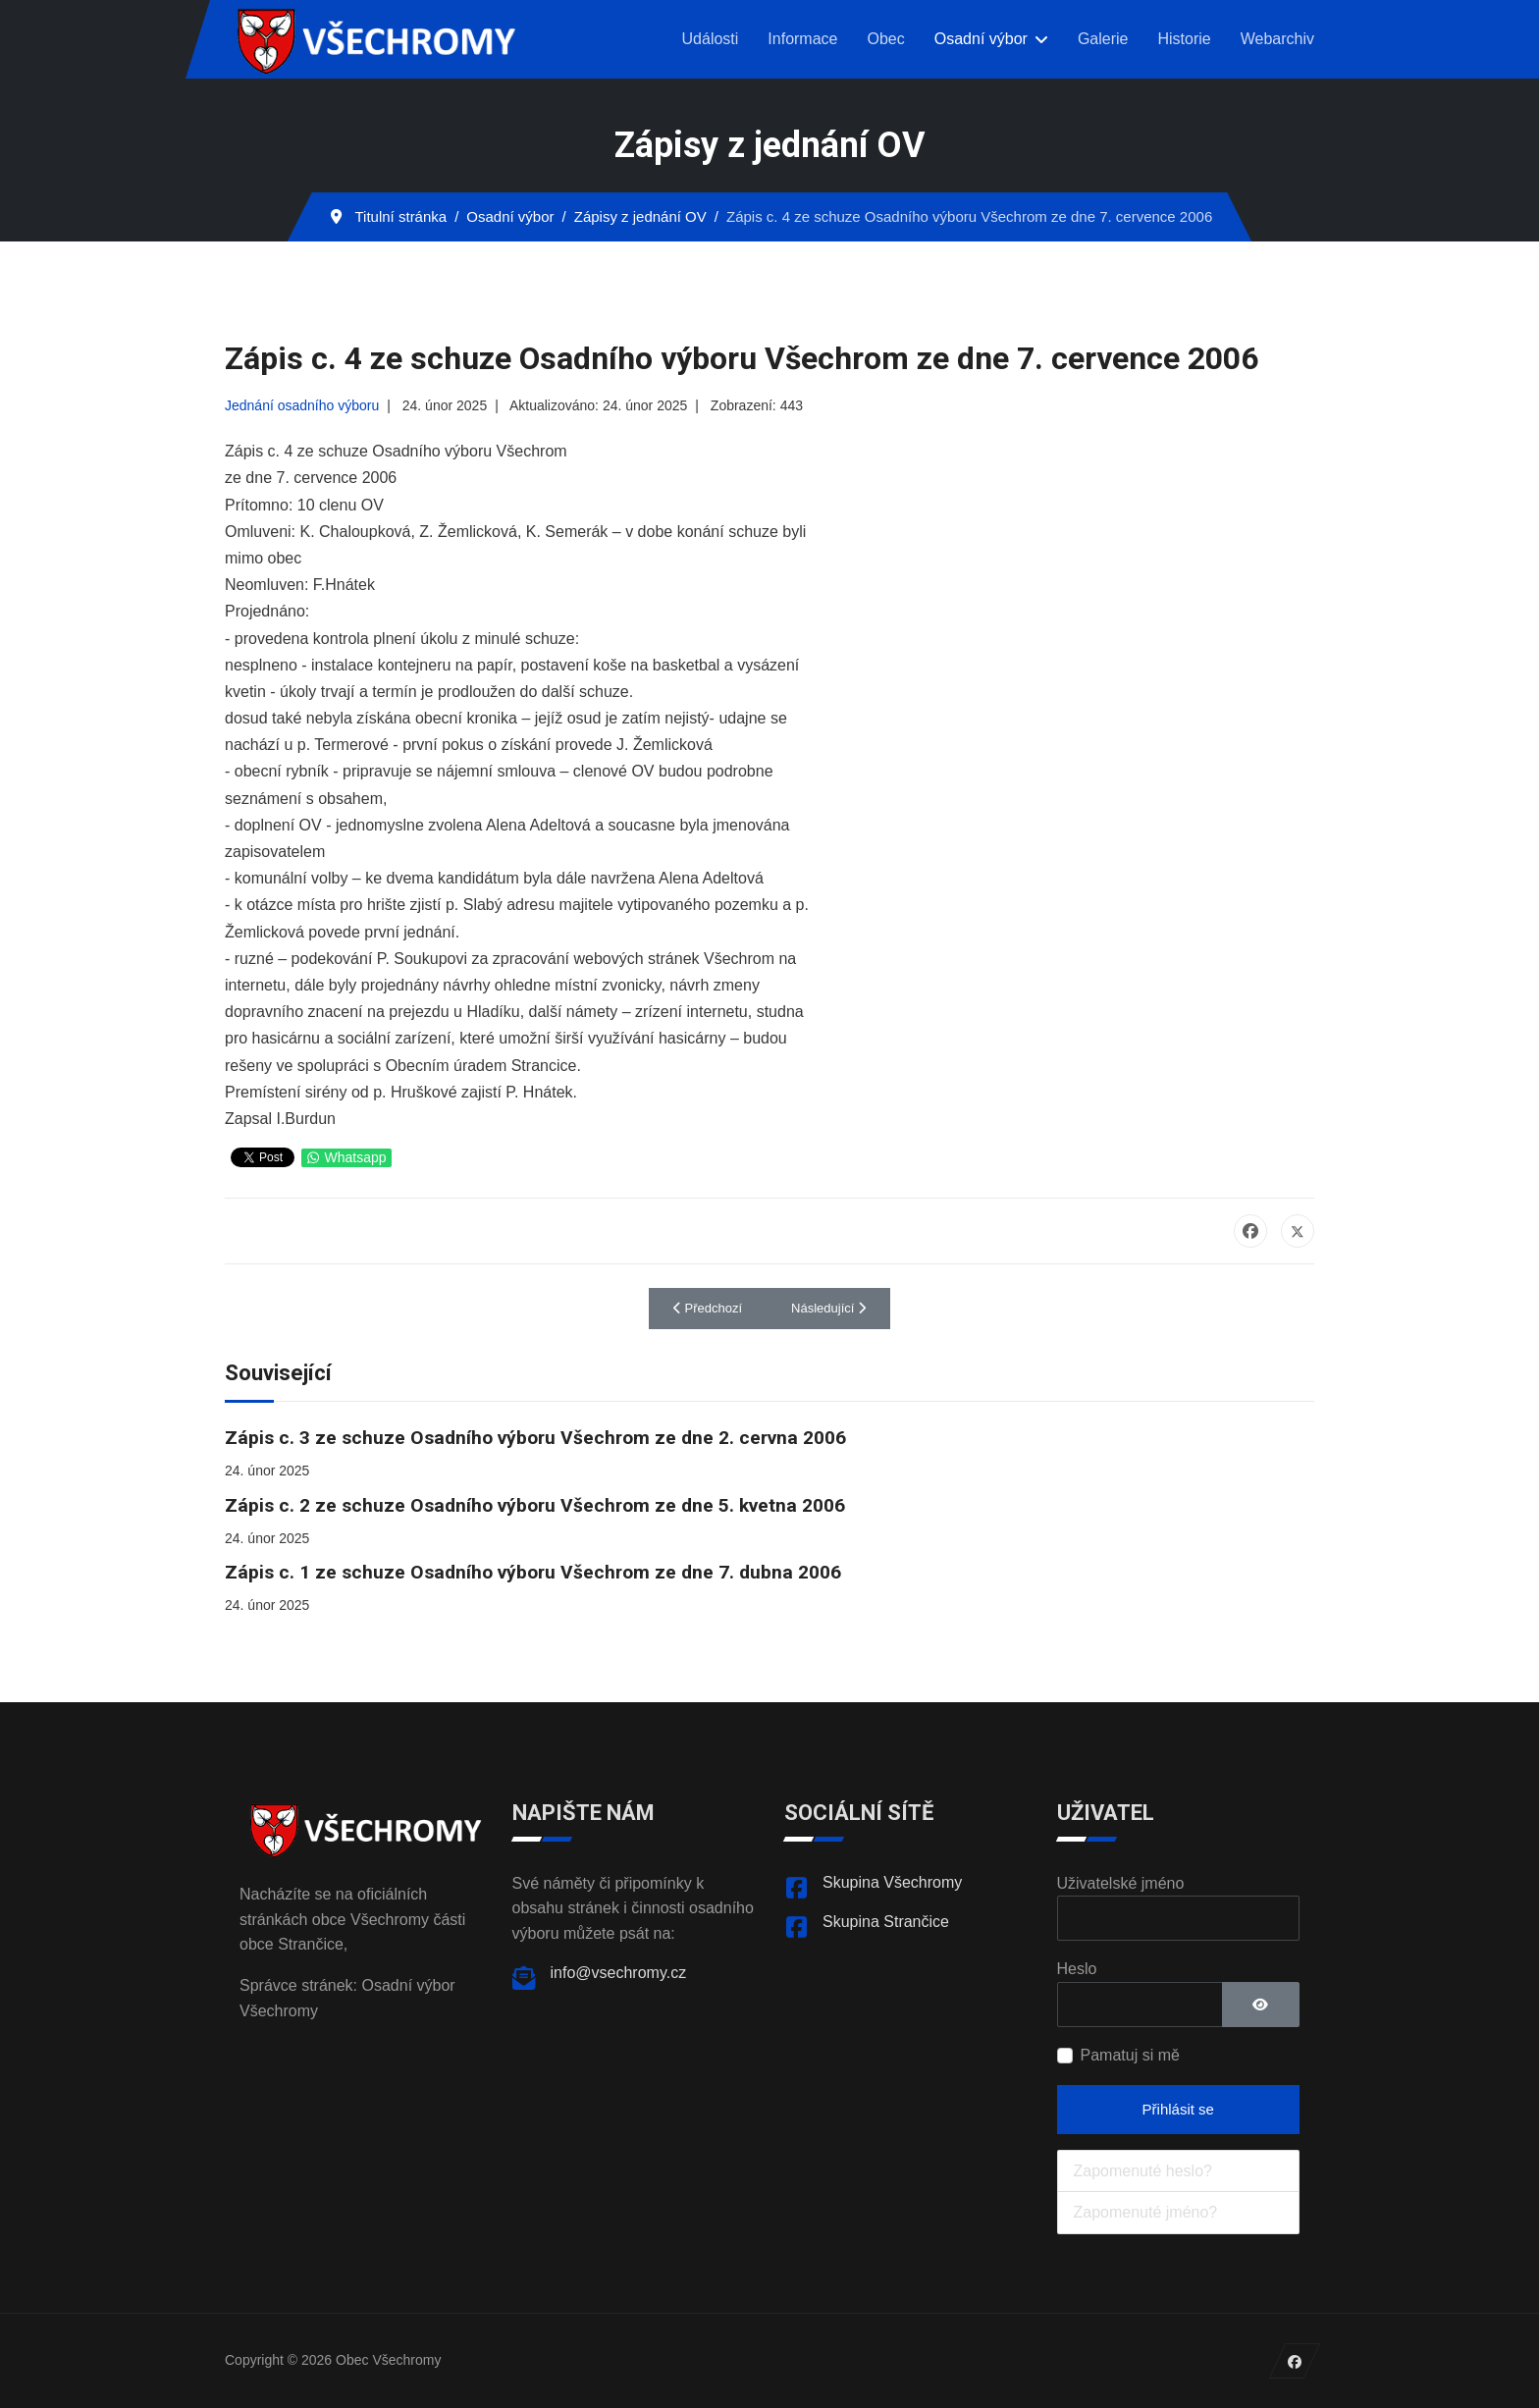  What do you see at coordinates (892, 1882) in the screenshot?
I see `Skupina Všechromy` at bounding box center [892, 1882].